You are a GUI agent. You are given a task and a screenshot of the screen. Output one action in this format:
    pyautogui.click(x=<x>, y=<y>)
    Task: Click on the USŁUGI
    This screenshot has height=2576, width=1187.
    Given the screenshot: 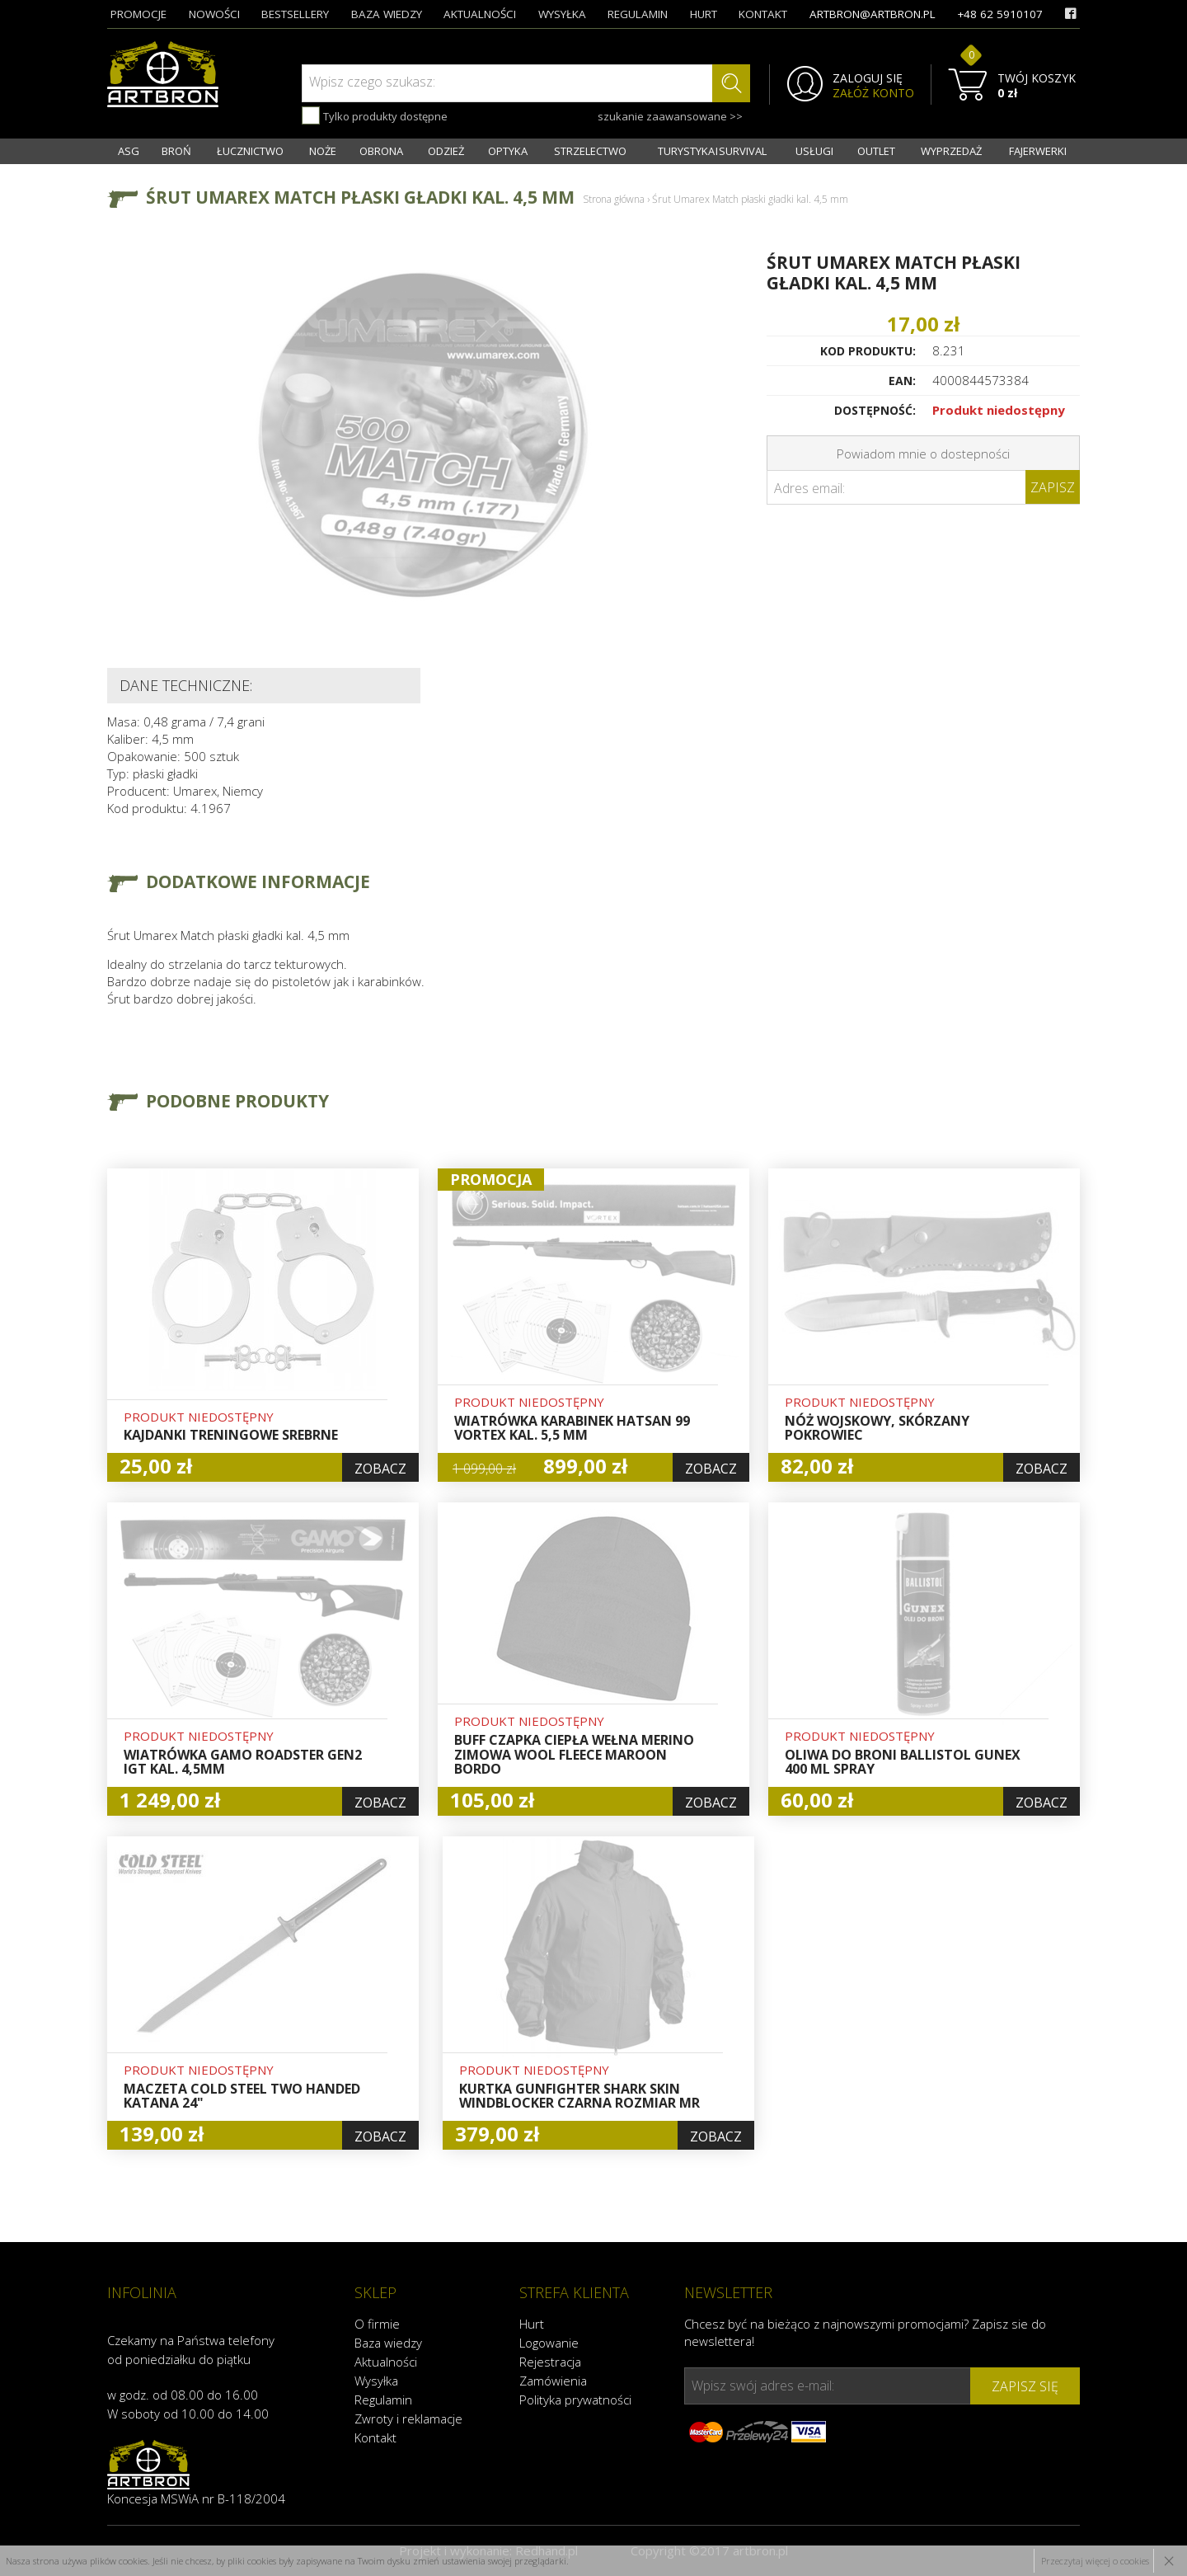 What is the action you would take?
    pyautogui.click(x=814, y=150)
    